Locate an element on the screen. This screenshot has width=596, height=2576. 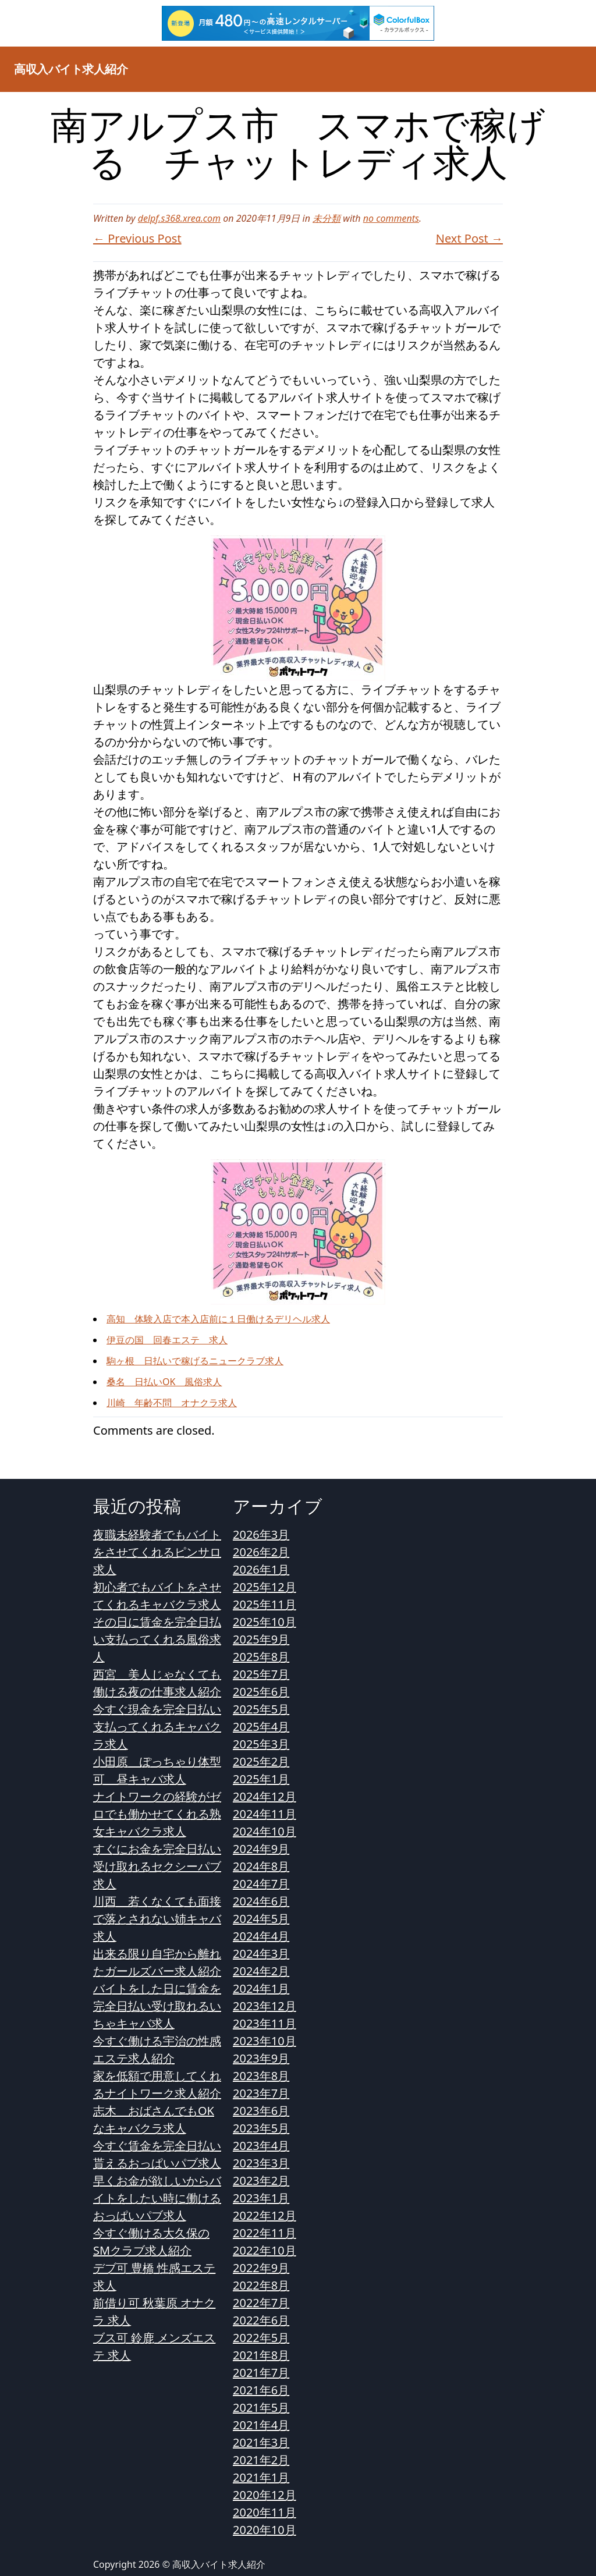
2022年6月 is located at coordinates (261, 2320).